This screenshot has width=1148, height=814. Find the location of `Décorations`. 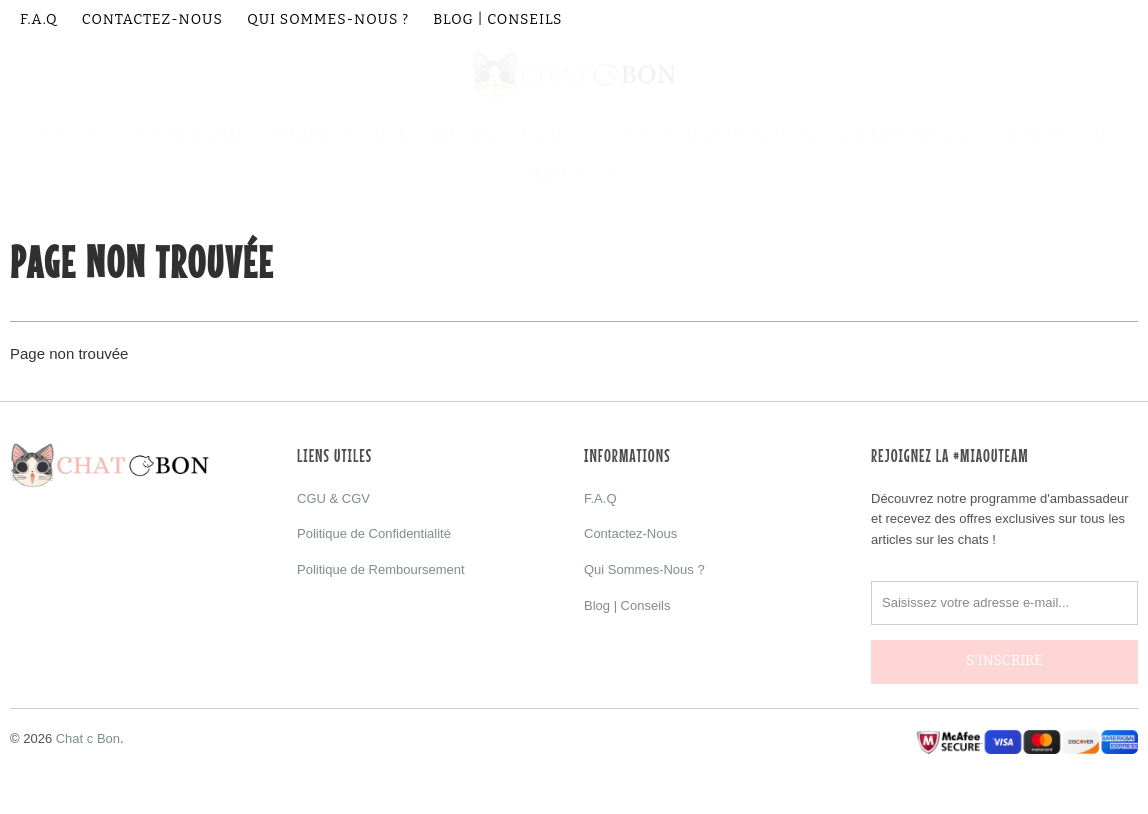

Décorations is located at coordinates (521, 134).